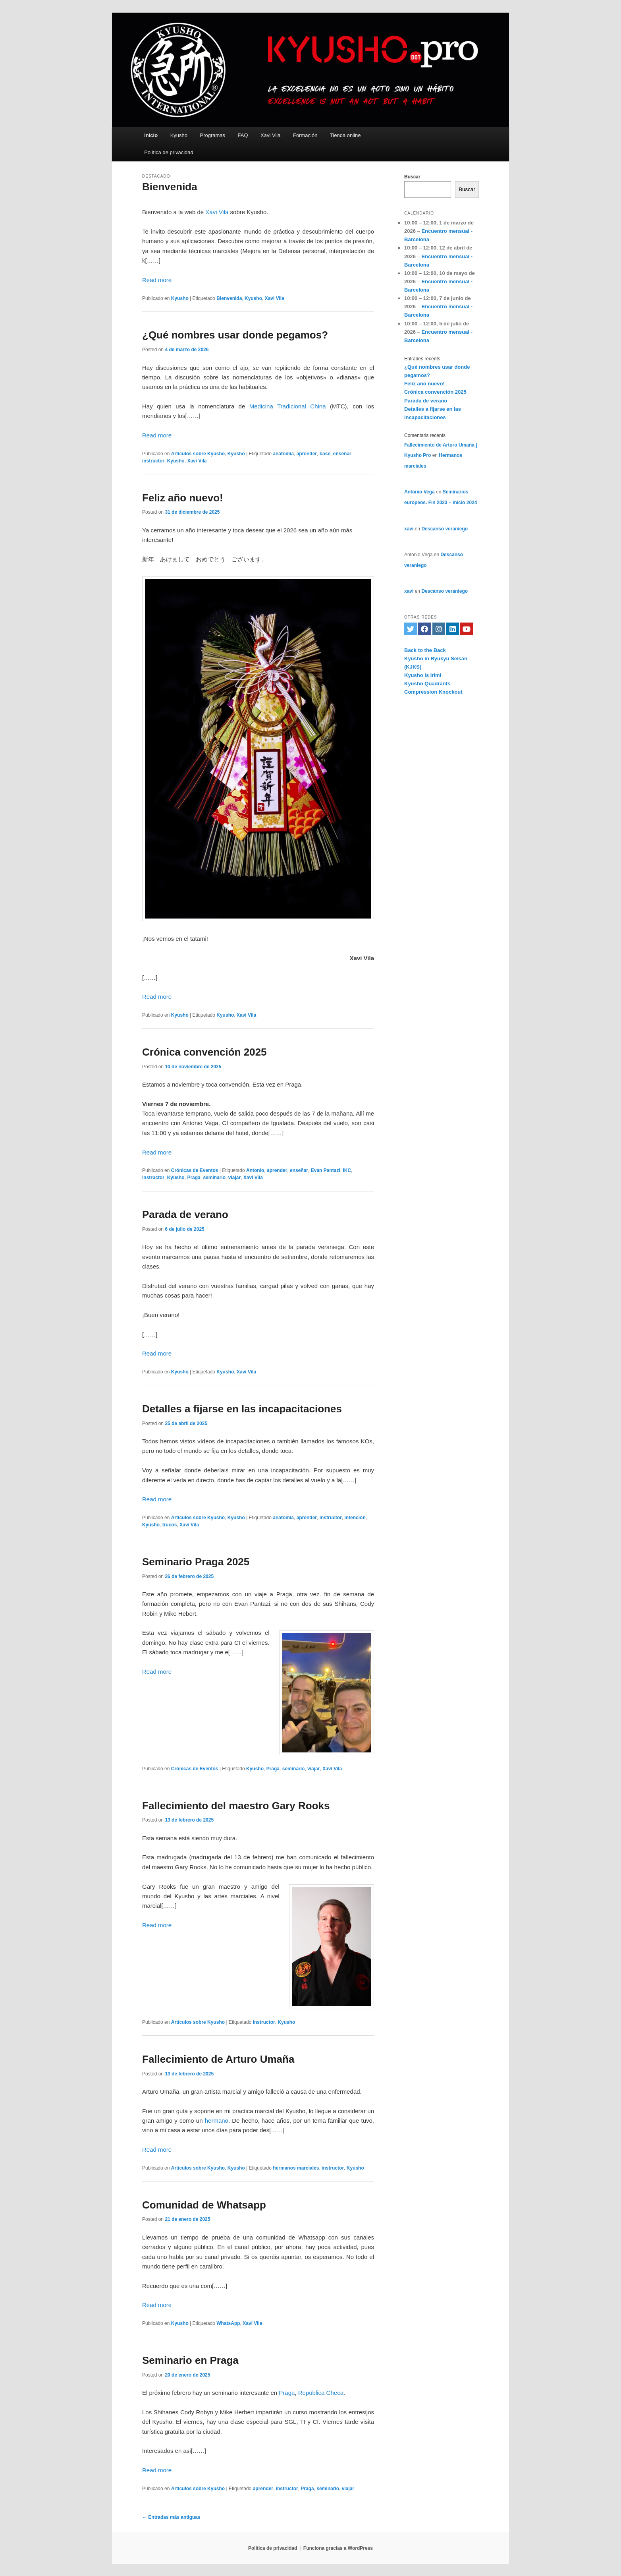  I want to click on Descanso veraniego, so click(444, 529).